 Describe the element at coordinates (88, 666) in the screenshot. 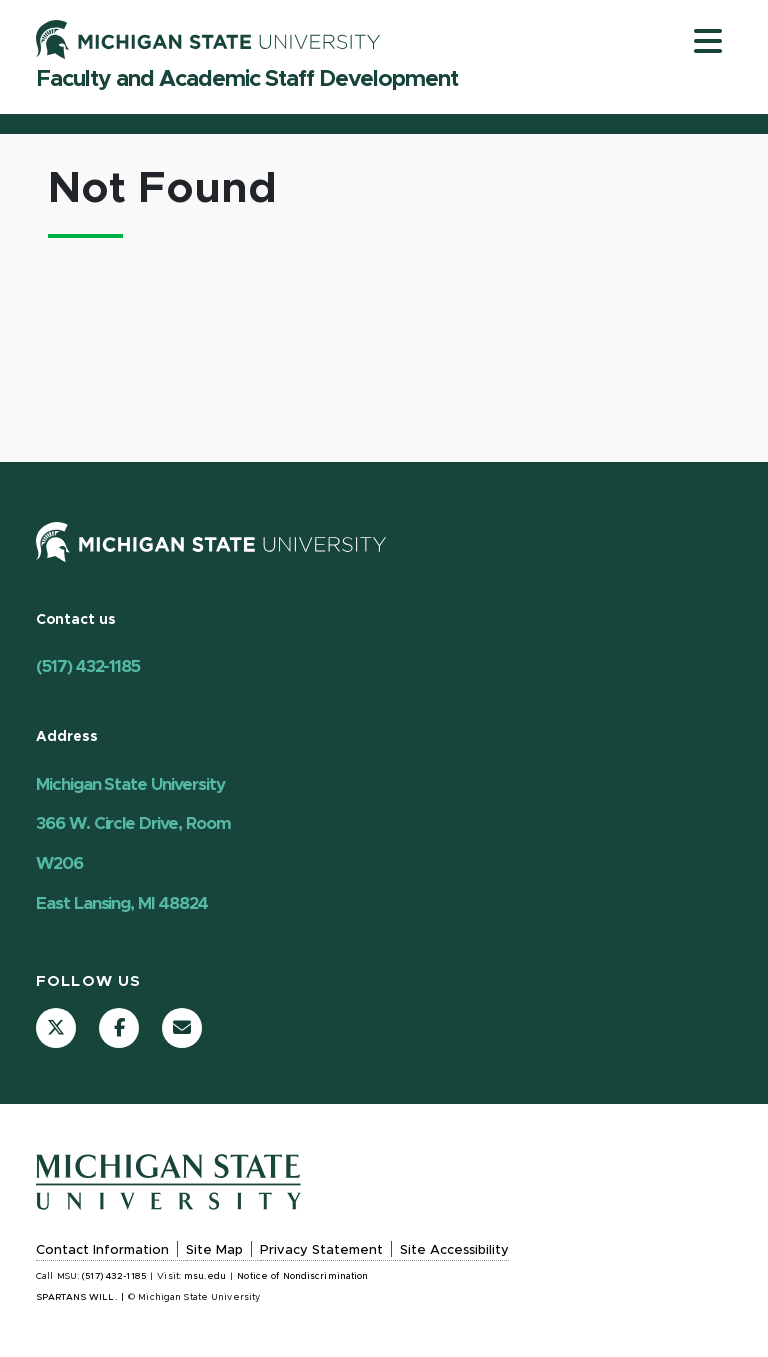

I see `(517) 432-1185` at that location.